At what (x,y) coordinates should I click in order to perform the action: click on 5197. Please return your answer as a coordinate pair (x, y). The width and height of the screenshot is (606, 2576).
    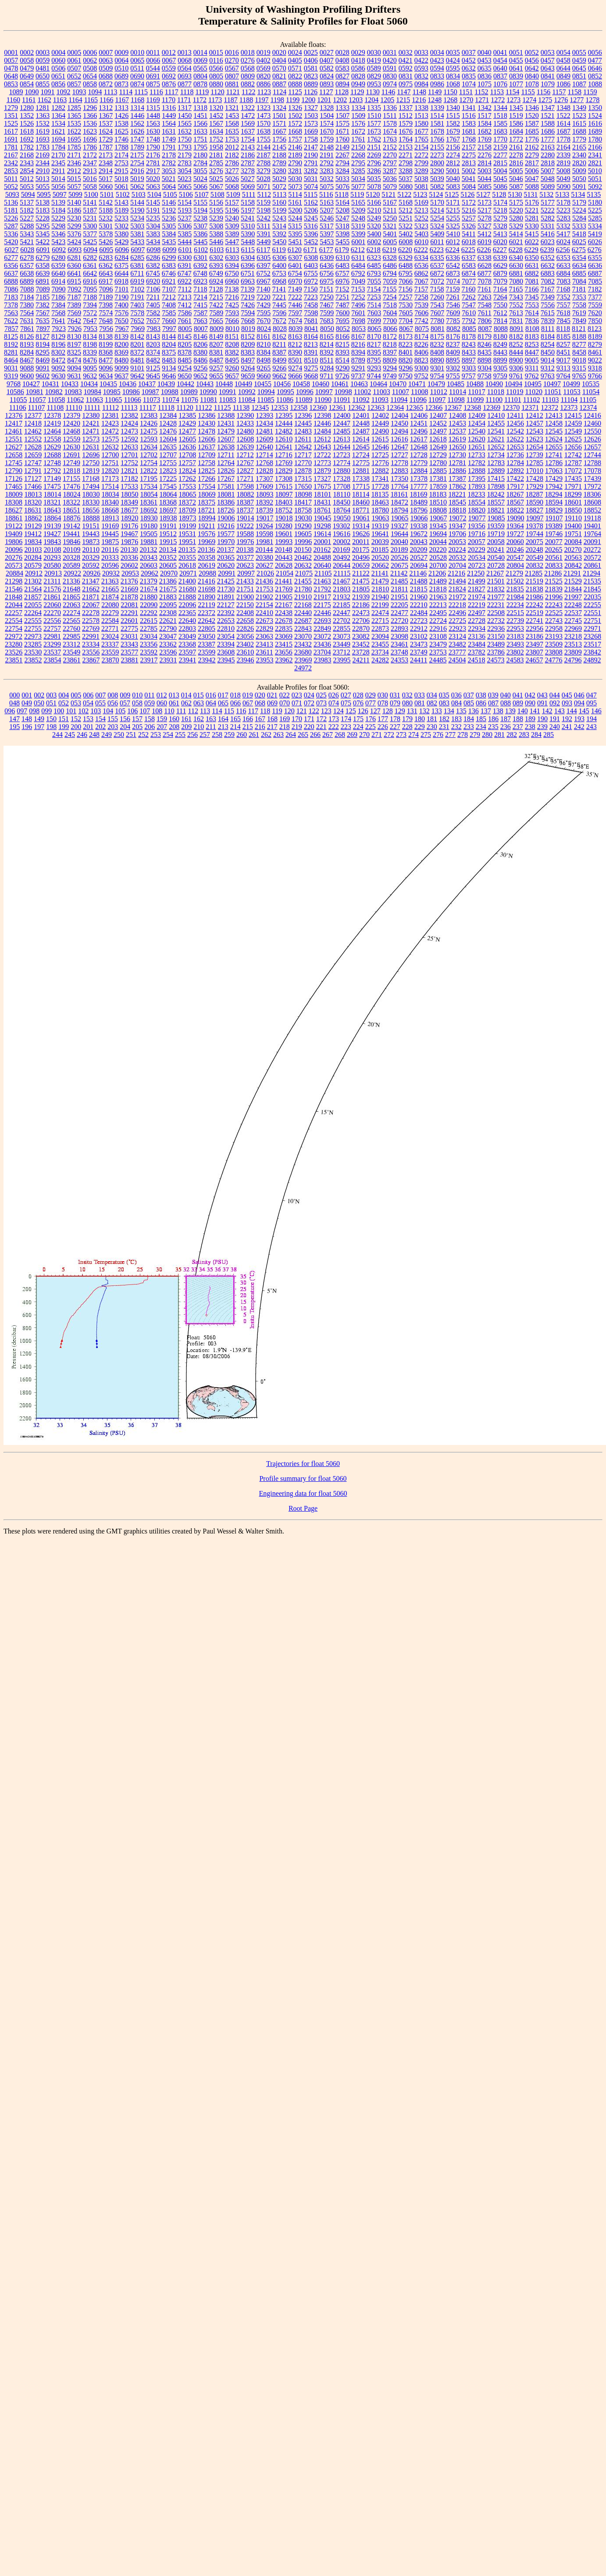
    Looking at the image, I should click on (248, 210).